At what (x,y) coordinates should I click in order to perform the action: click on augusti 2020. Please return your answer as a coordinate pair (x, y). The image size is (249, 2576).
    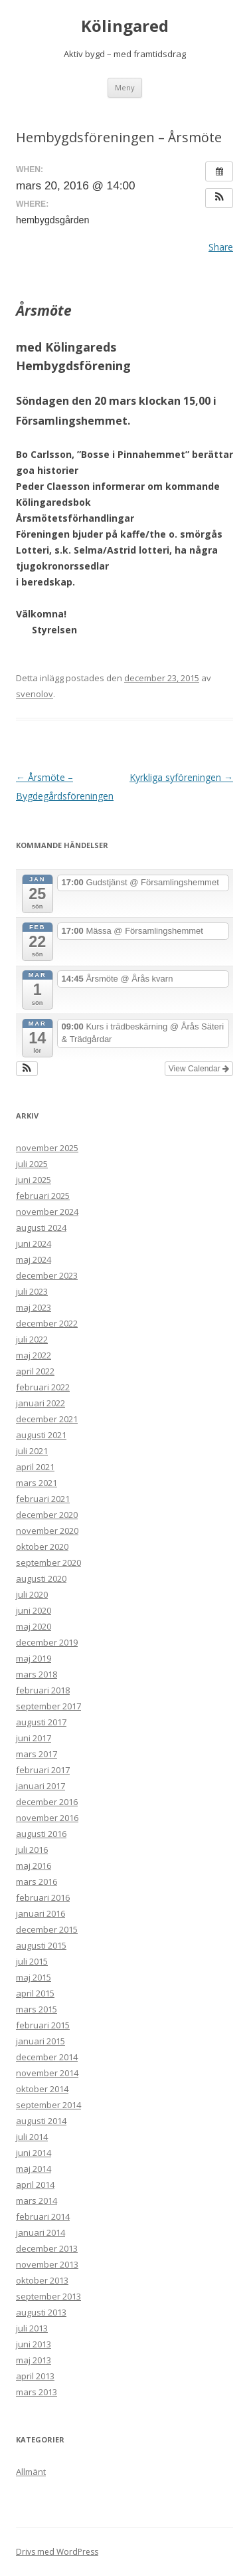
    Looking at the image, I should click on (41, 1578).